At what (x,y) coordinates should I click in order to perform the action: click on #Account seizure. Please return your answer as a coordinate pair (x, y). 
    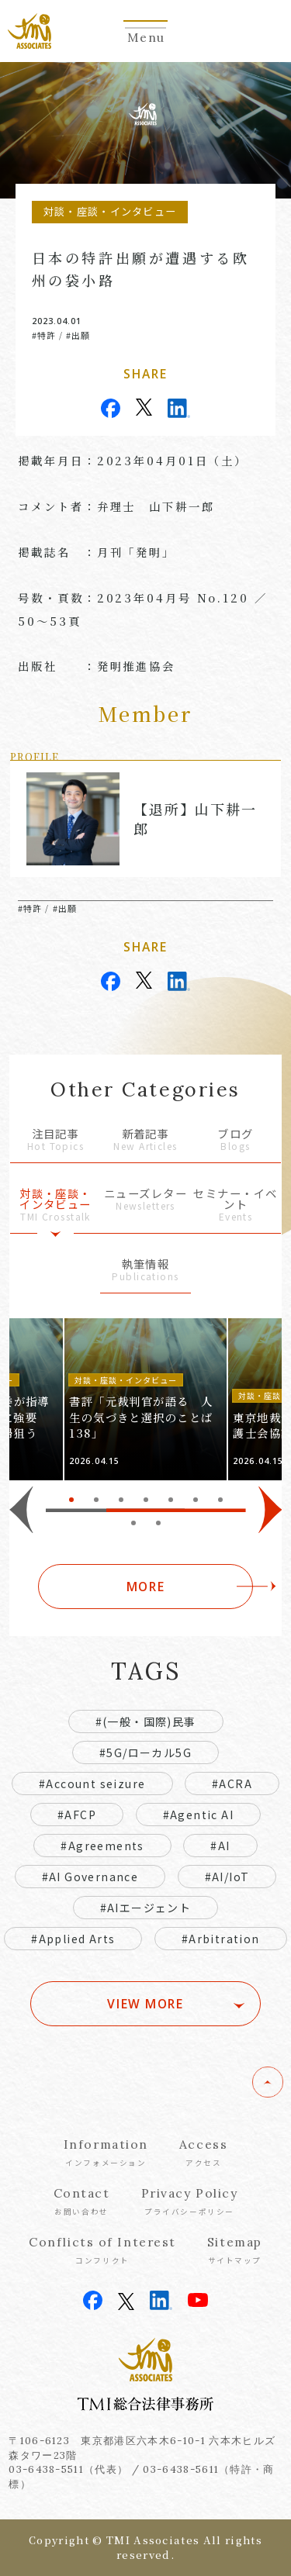
    Looking at the image, I should click on (92, 1783).